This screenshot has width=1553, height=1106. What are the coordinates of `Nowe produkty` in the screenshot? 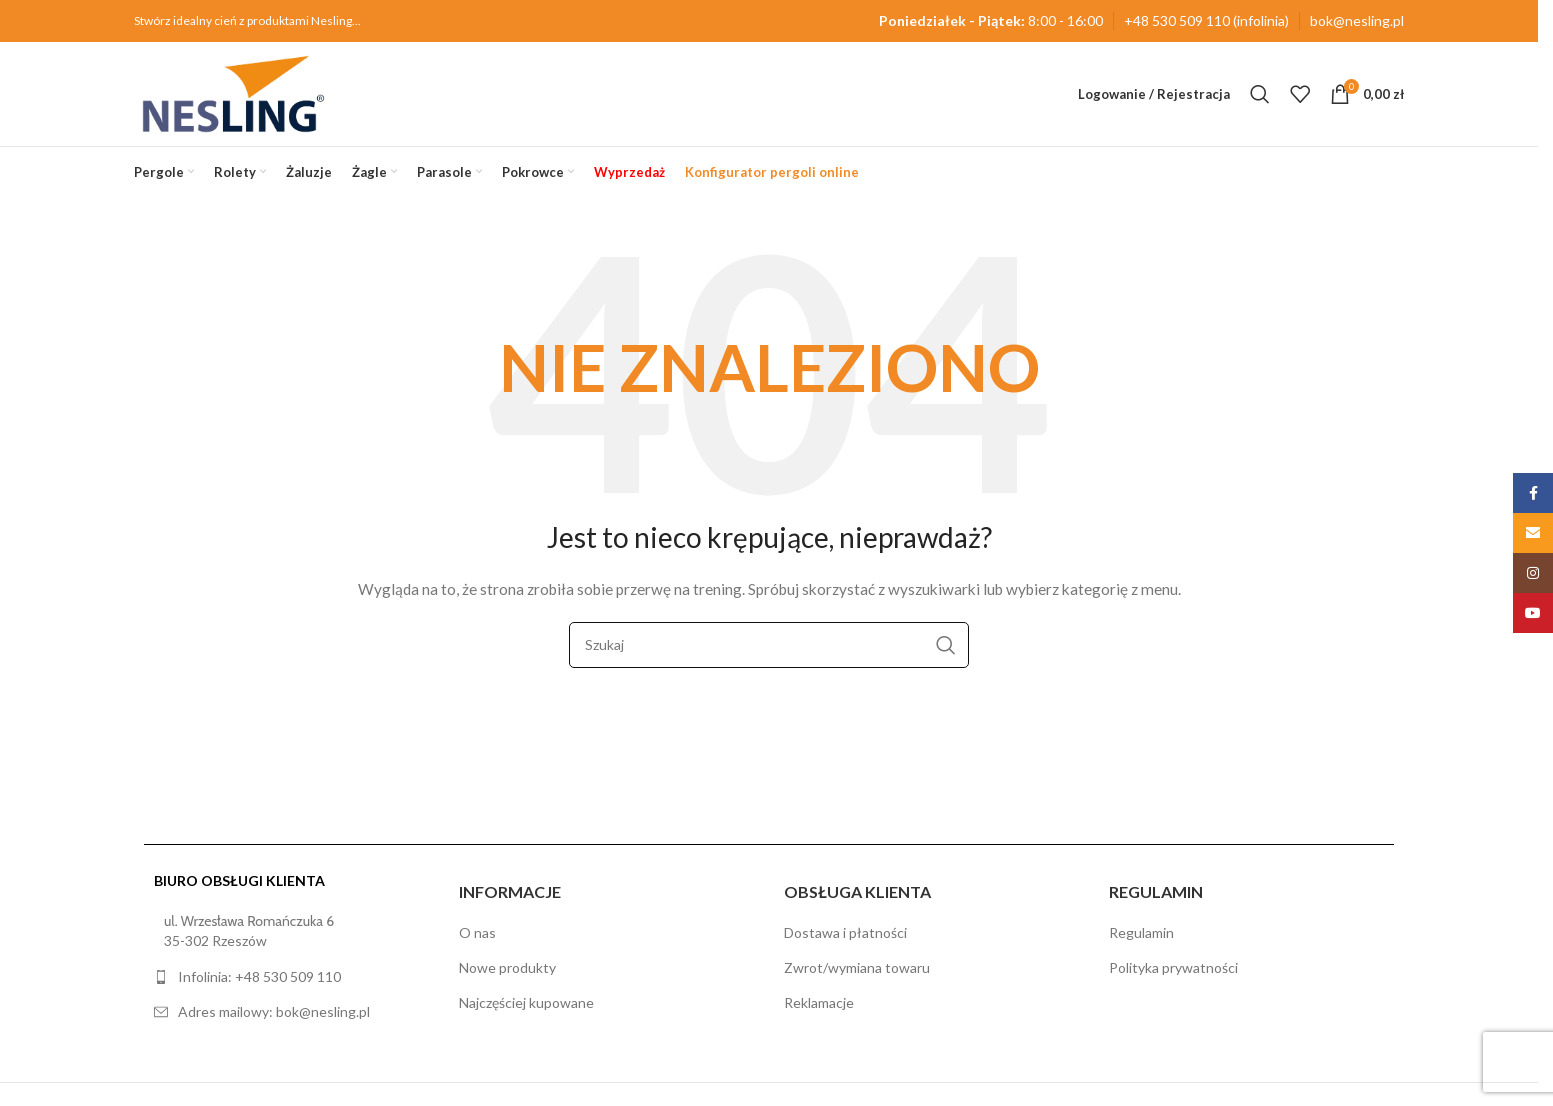 It's located at (507, 967).